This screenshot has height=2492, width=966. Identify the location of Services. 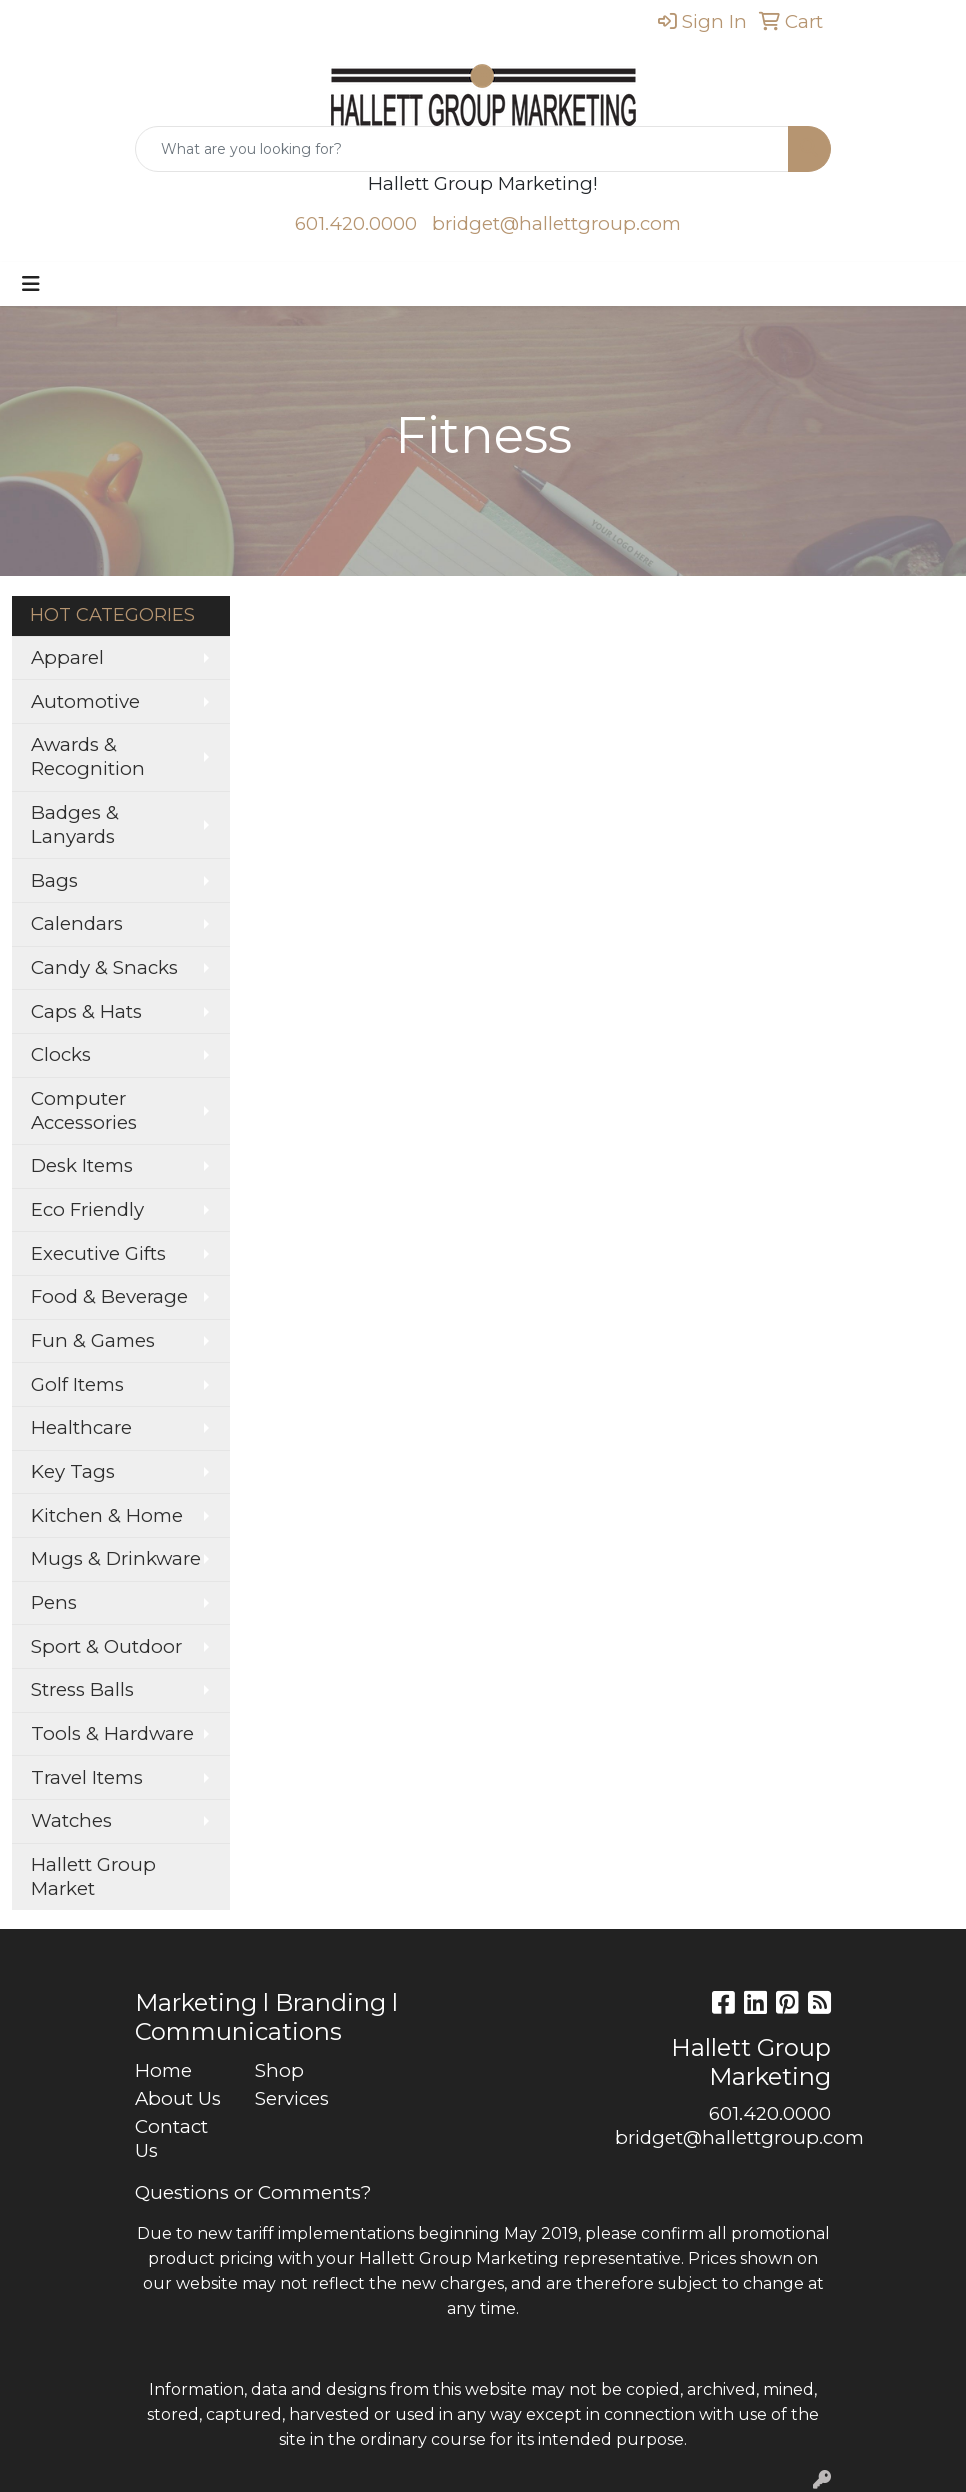
(292, 2098).